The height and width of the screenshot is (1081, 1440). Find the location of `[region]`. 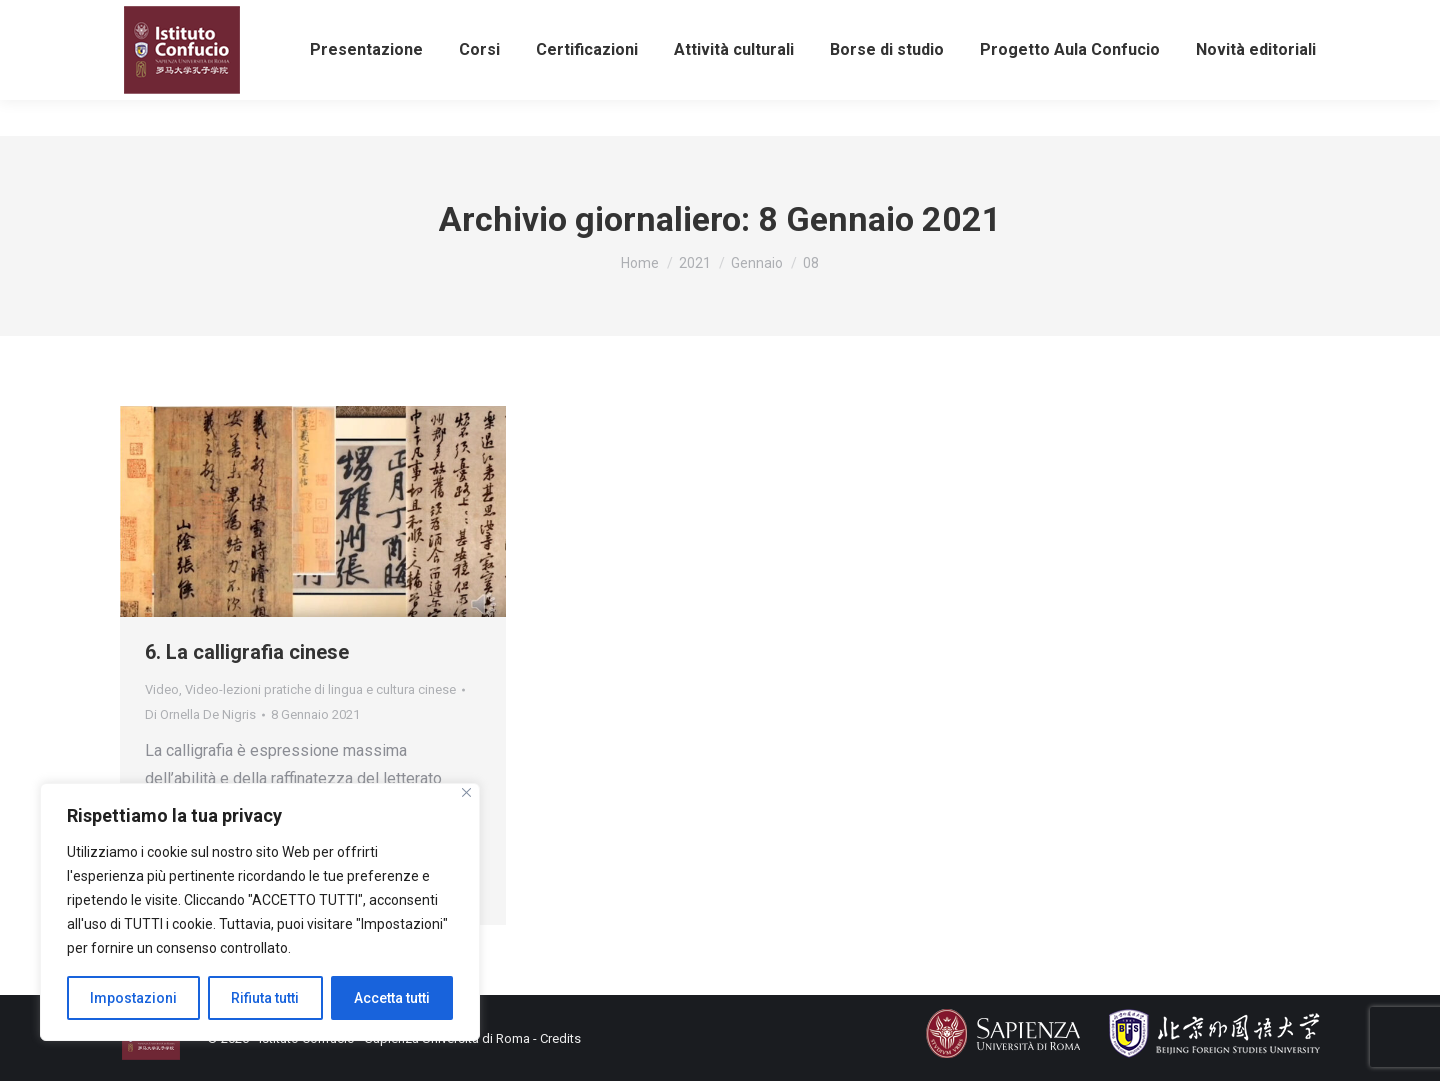

[region] is located at coordinates (260, 912).